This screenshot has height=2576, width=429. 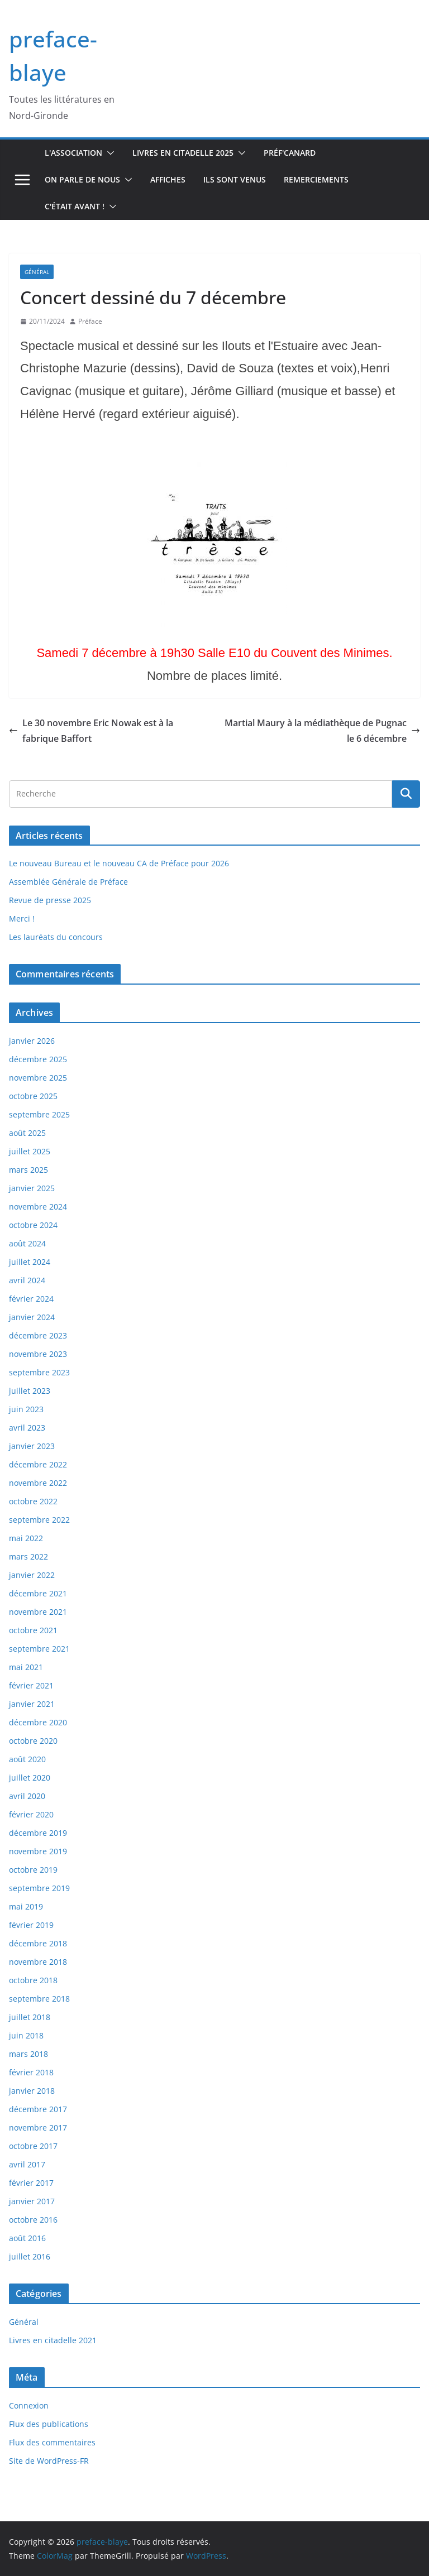 I want to click on février 2024, so click(x=31, y=1298).